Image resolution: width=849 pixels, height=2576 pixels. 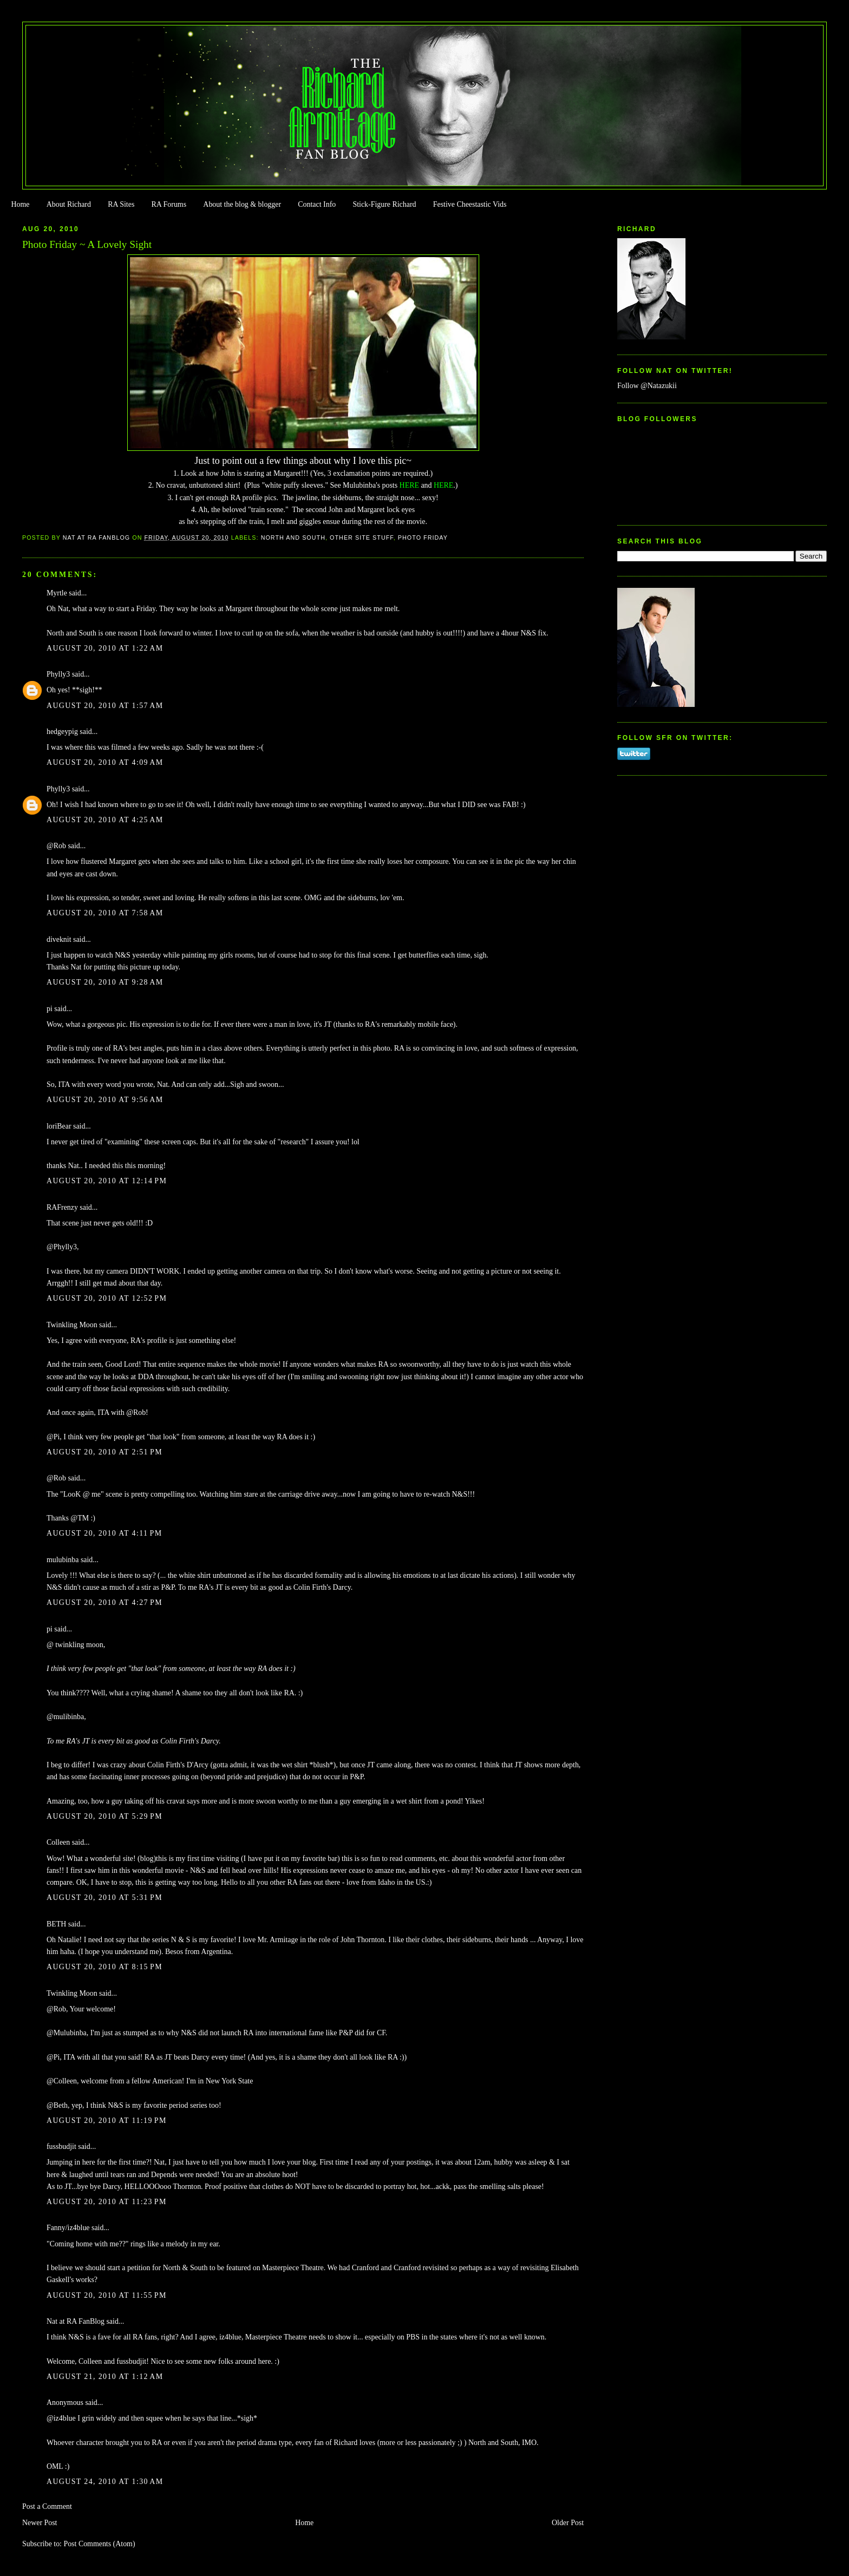 What do you see at coordinates (470, 204) in the screenshot?
I see `Festive Cheestastic Vids` at bounding box center [470, 204].